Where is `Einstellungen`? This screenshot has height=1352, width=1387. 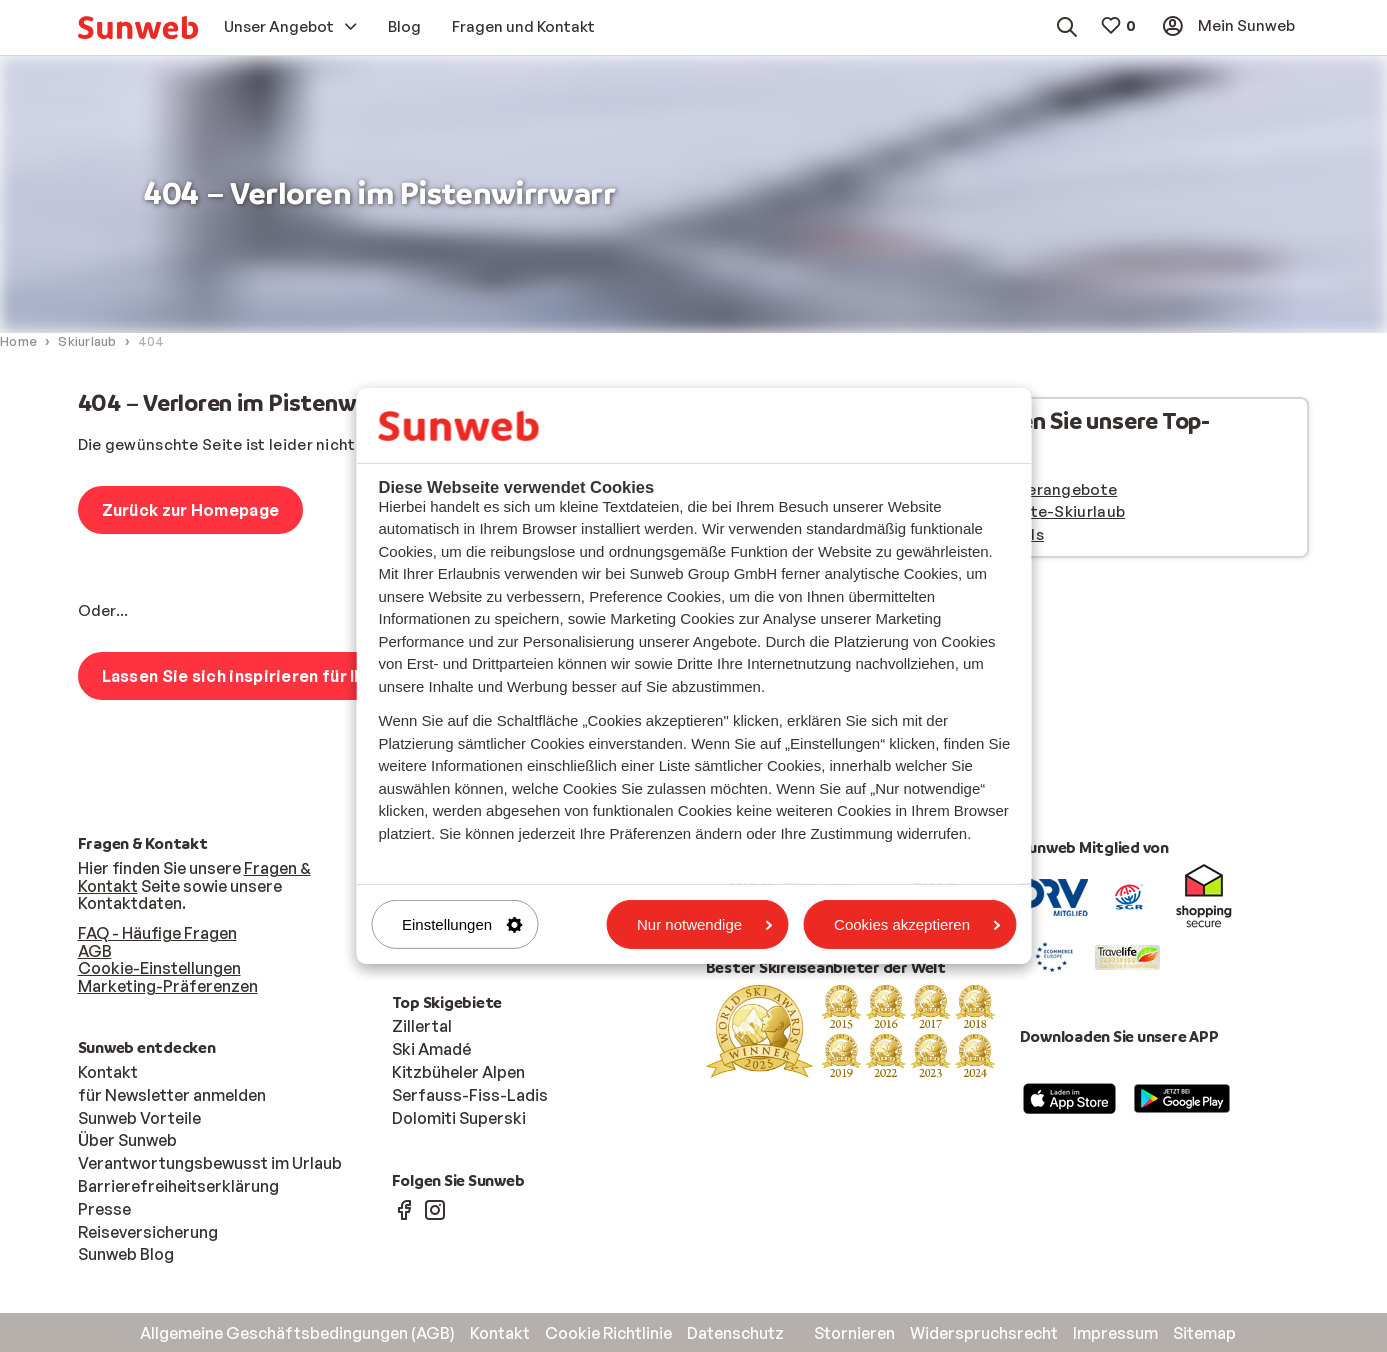
Einstellungen is located at coordinates (462, 924).